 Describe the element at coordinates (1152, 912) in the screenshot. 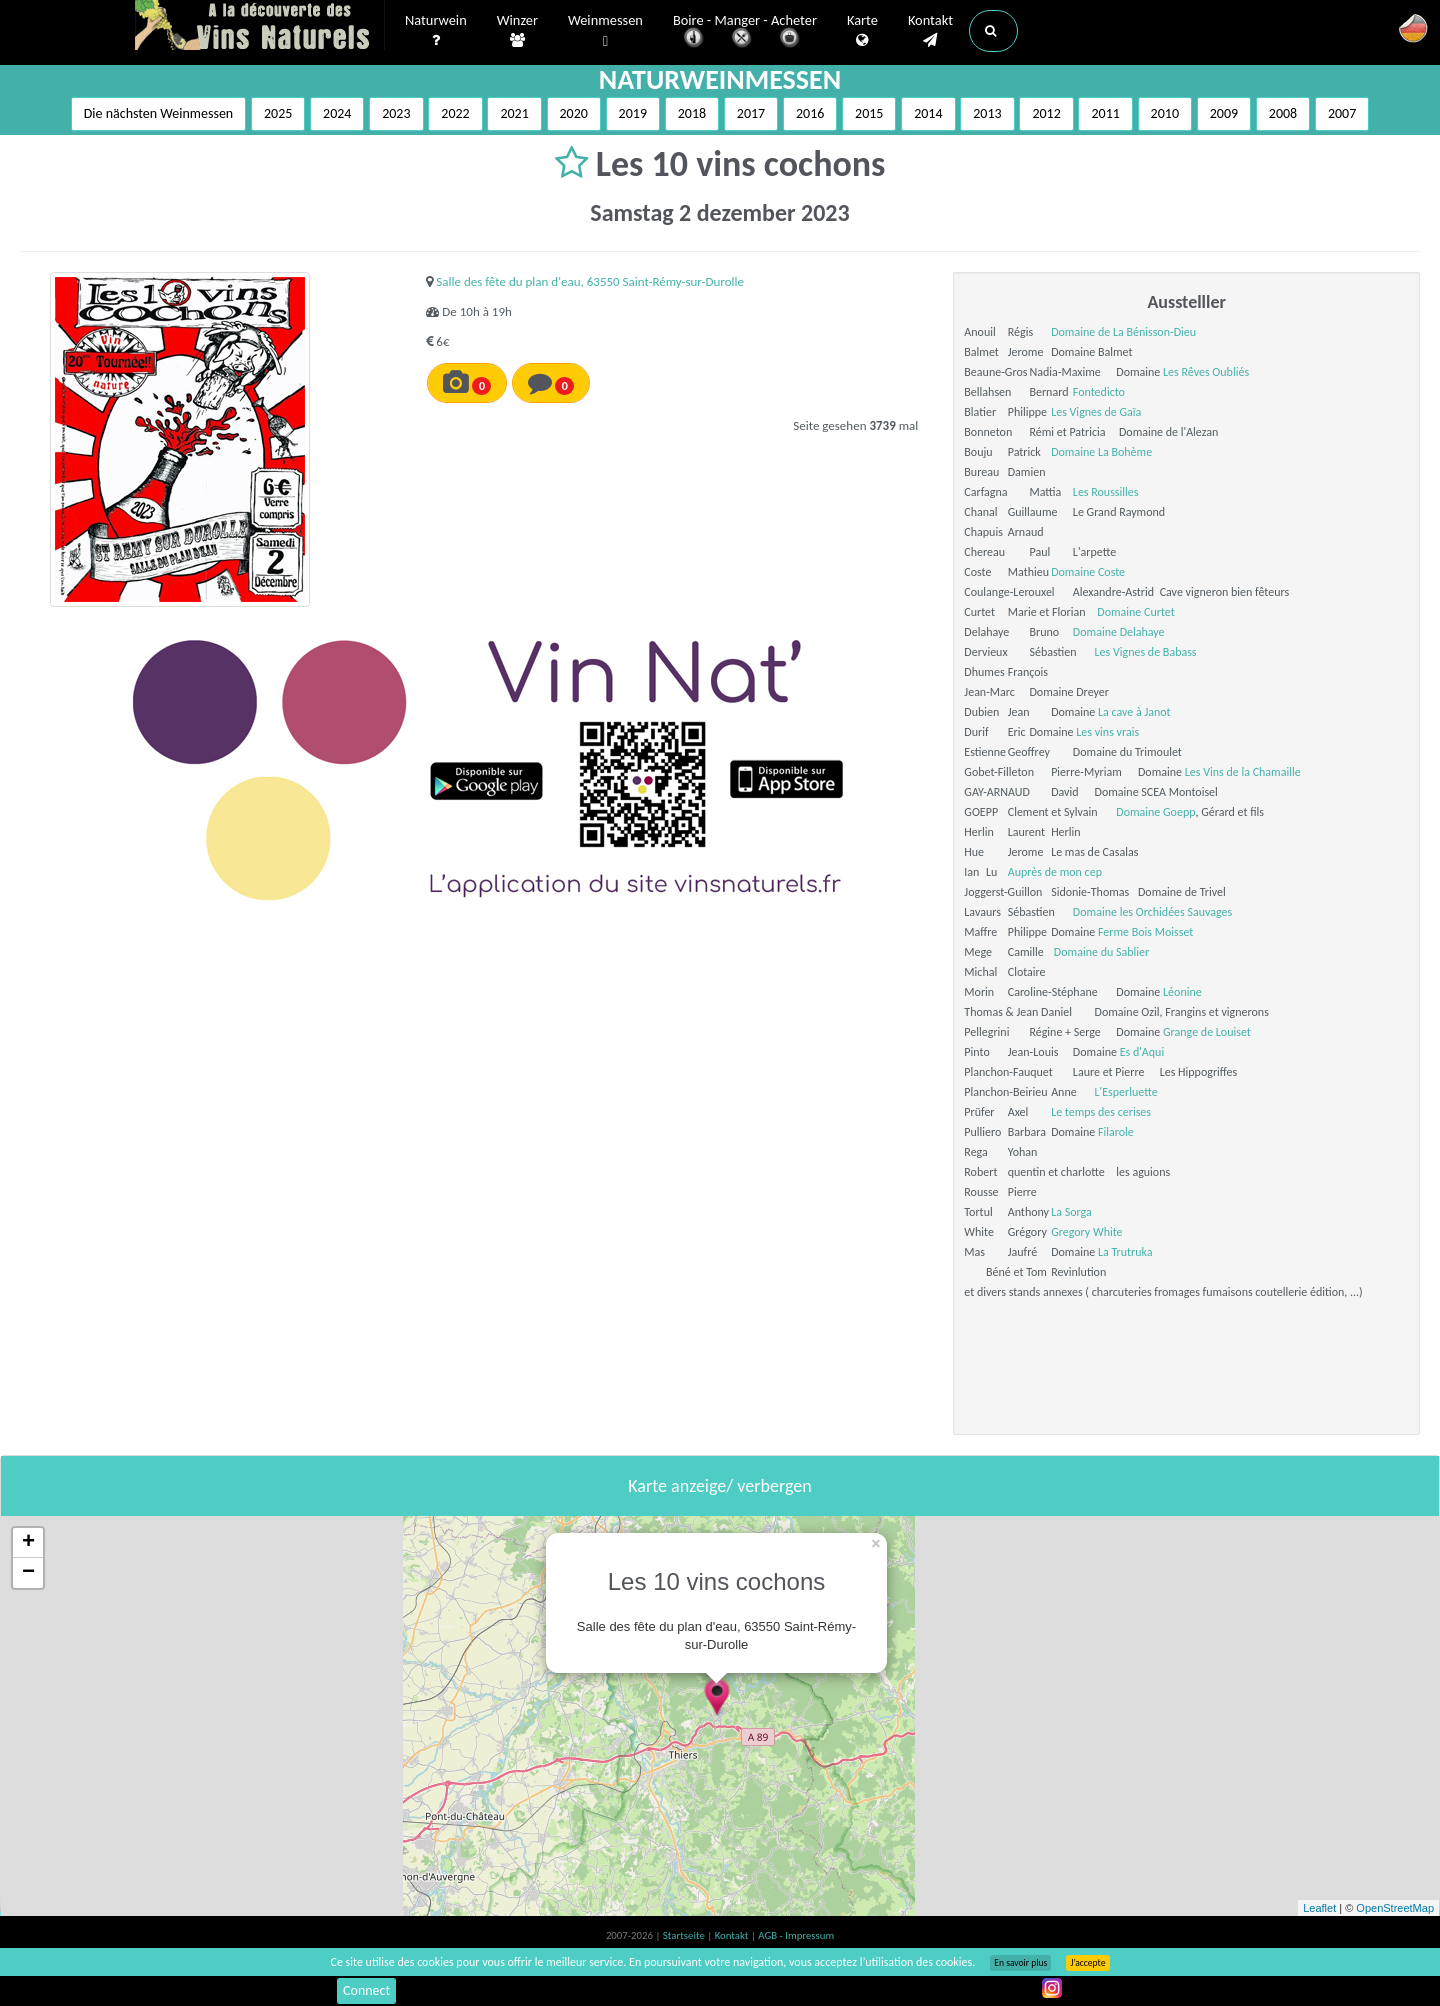

I see `Domaine les Orchidées Sauvages` at that location.